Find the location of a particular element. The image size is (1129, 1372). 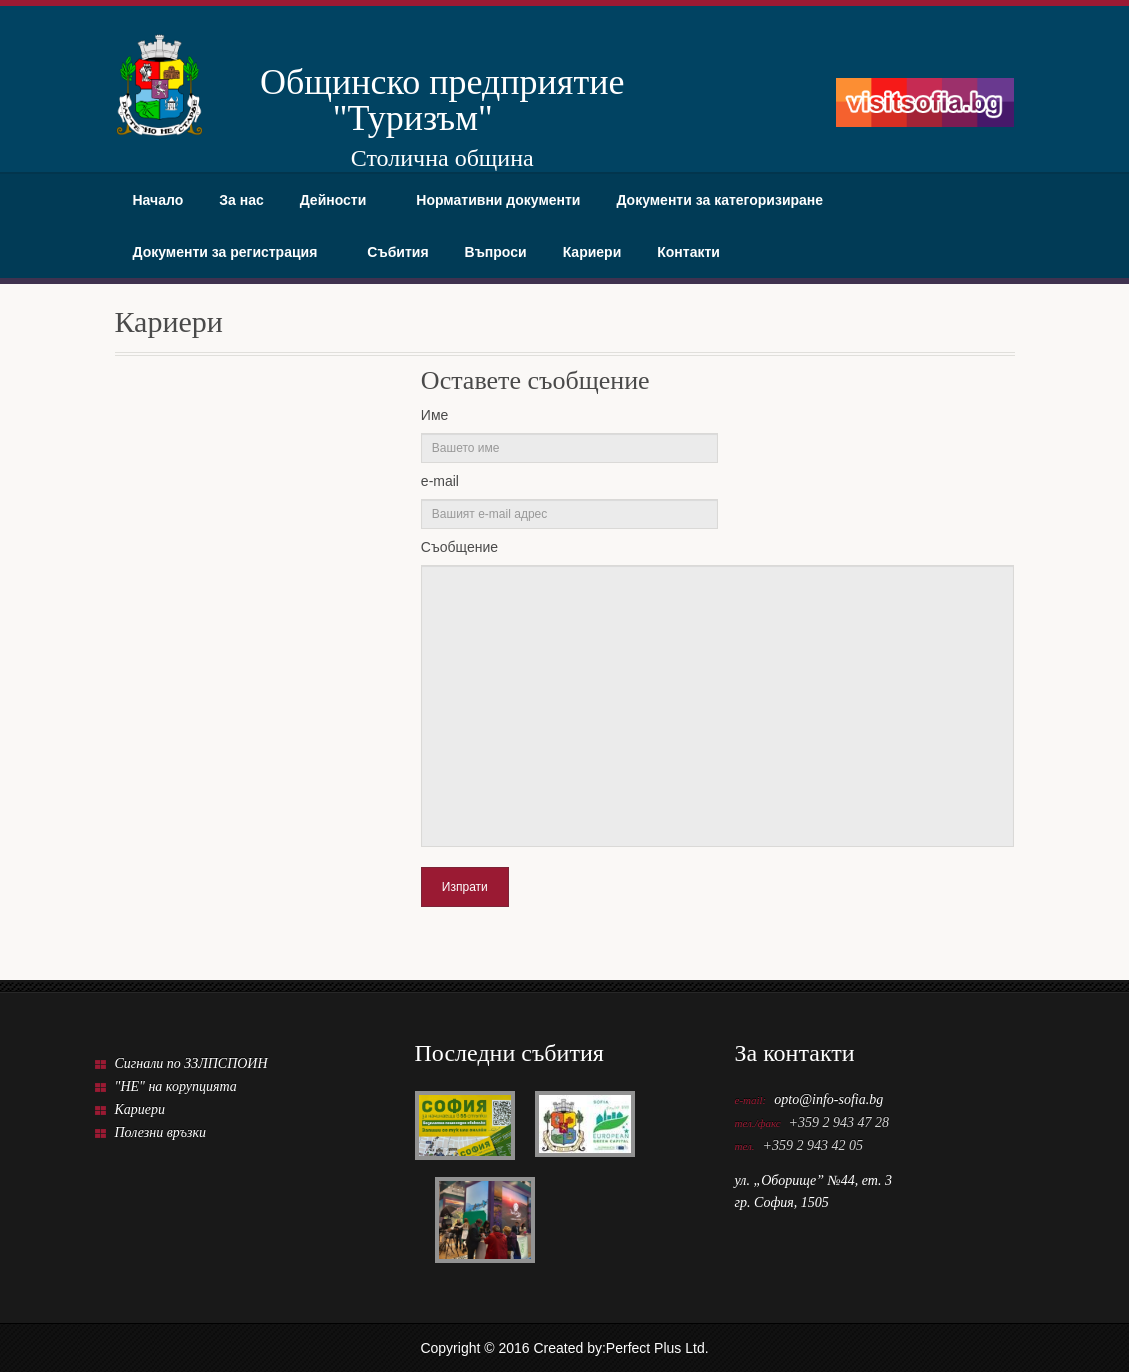

Общинско предприятие "Туризъм" is located at coordinates (413, 99).